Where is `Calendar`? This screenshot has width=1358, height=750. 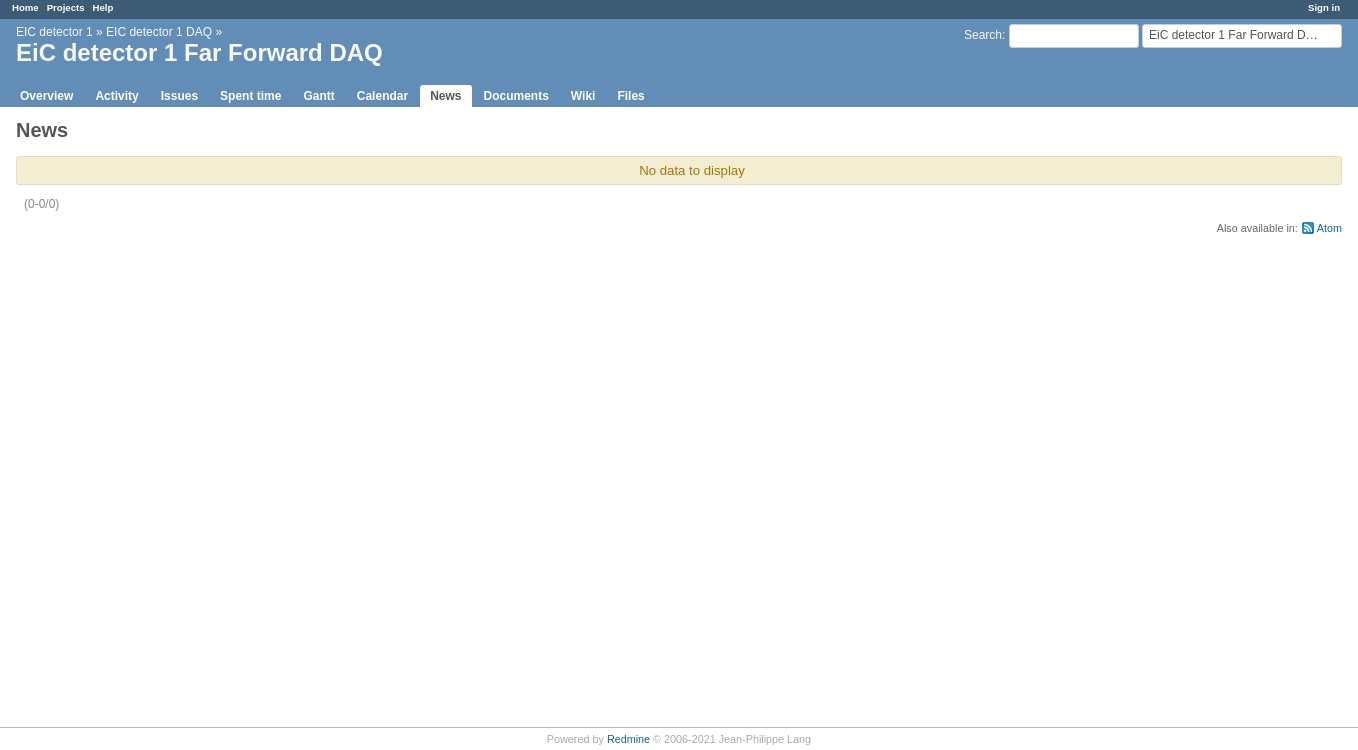 Calendar is located at coordinates (382, 96).